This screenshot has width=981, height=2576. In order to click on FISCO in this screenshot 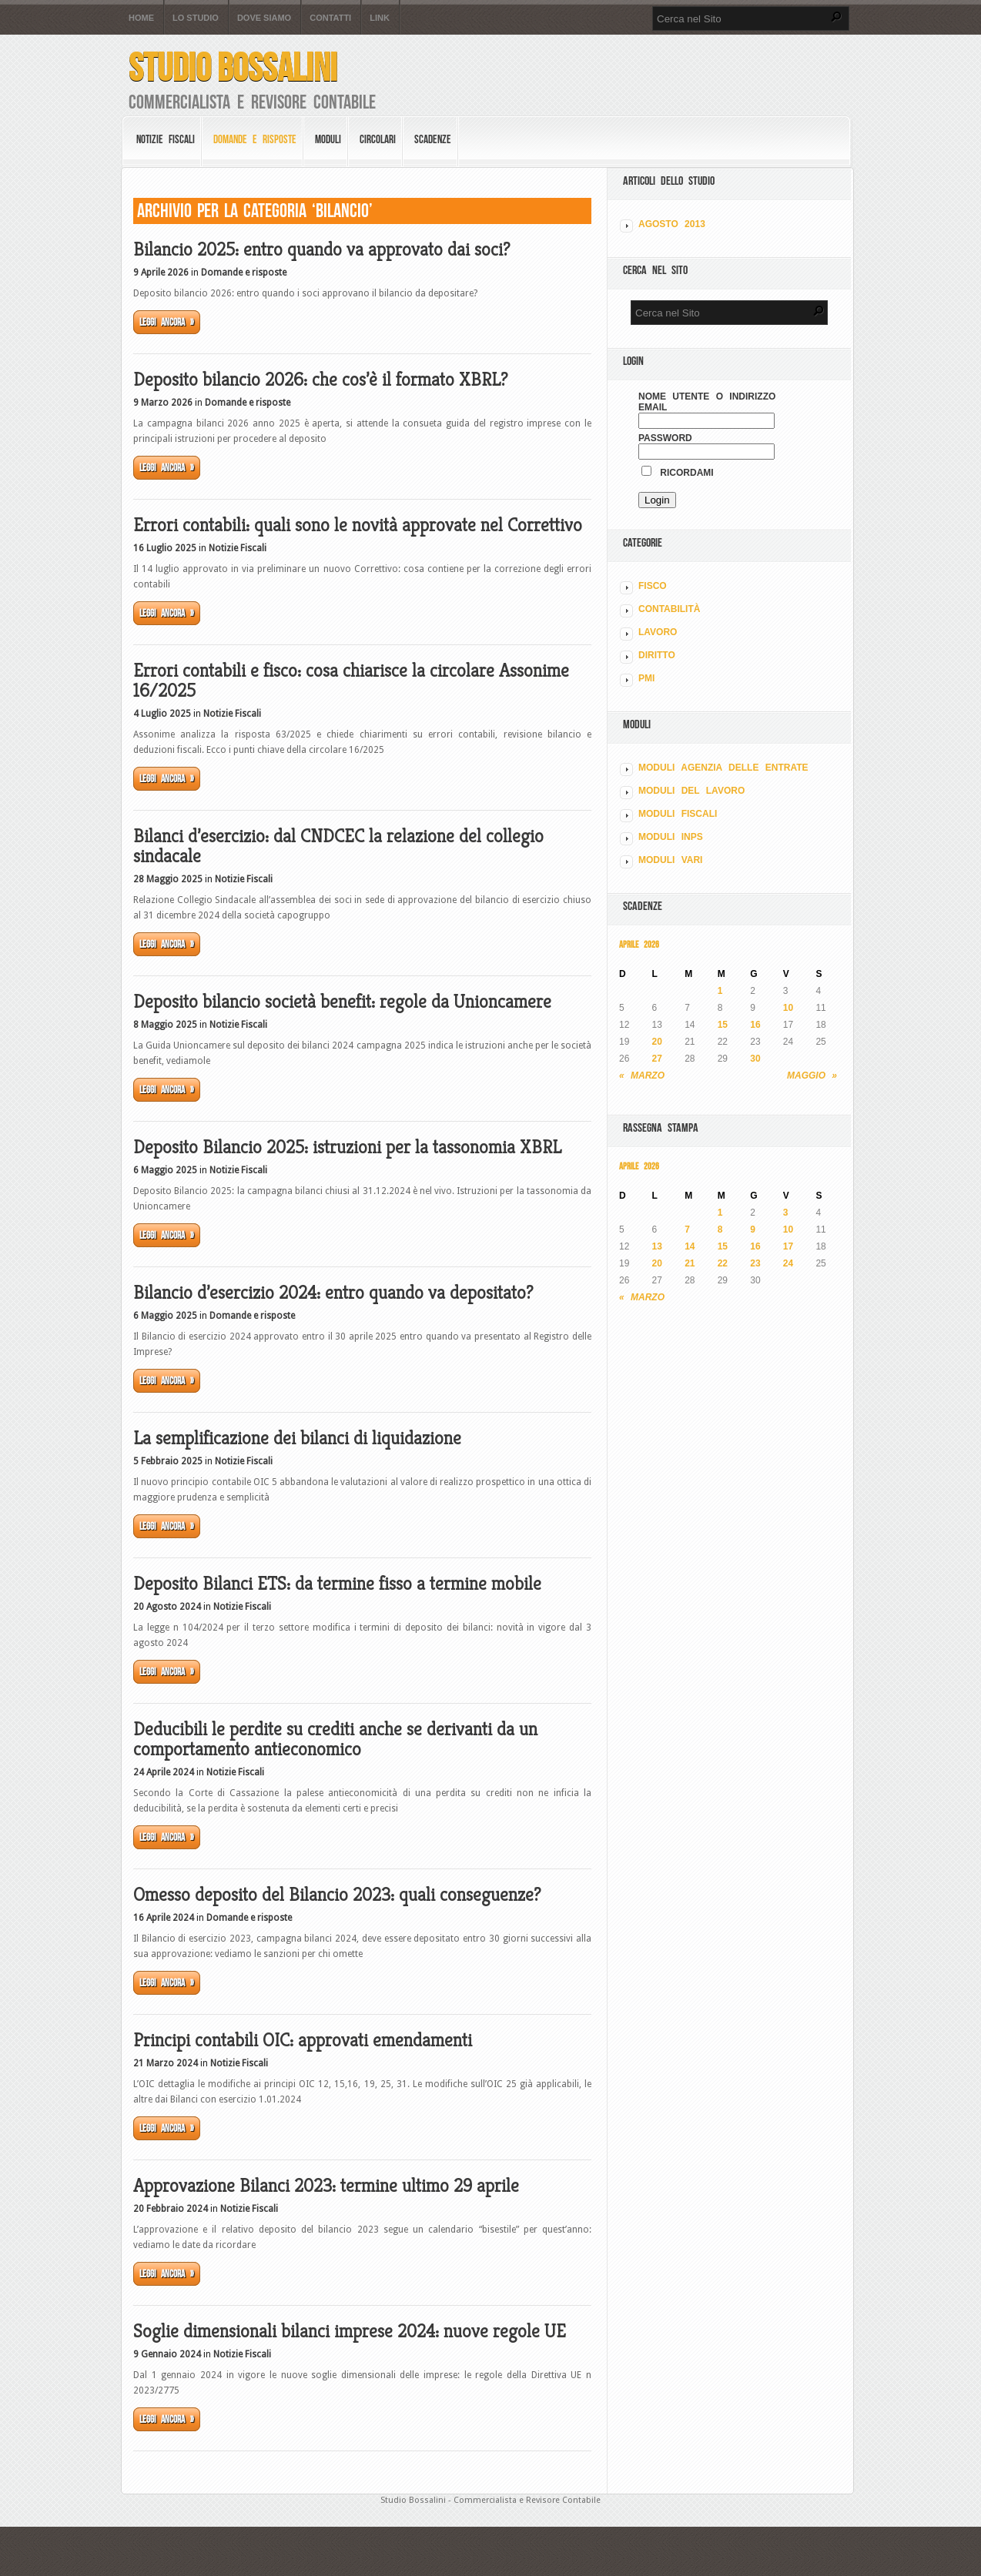, I will do `click(652, 585)`.